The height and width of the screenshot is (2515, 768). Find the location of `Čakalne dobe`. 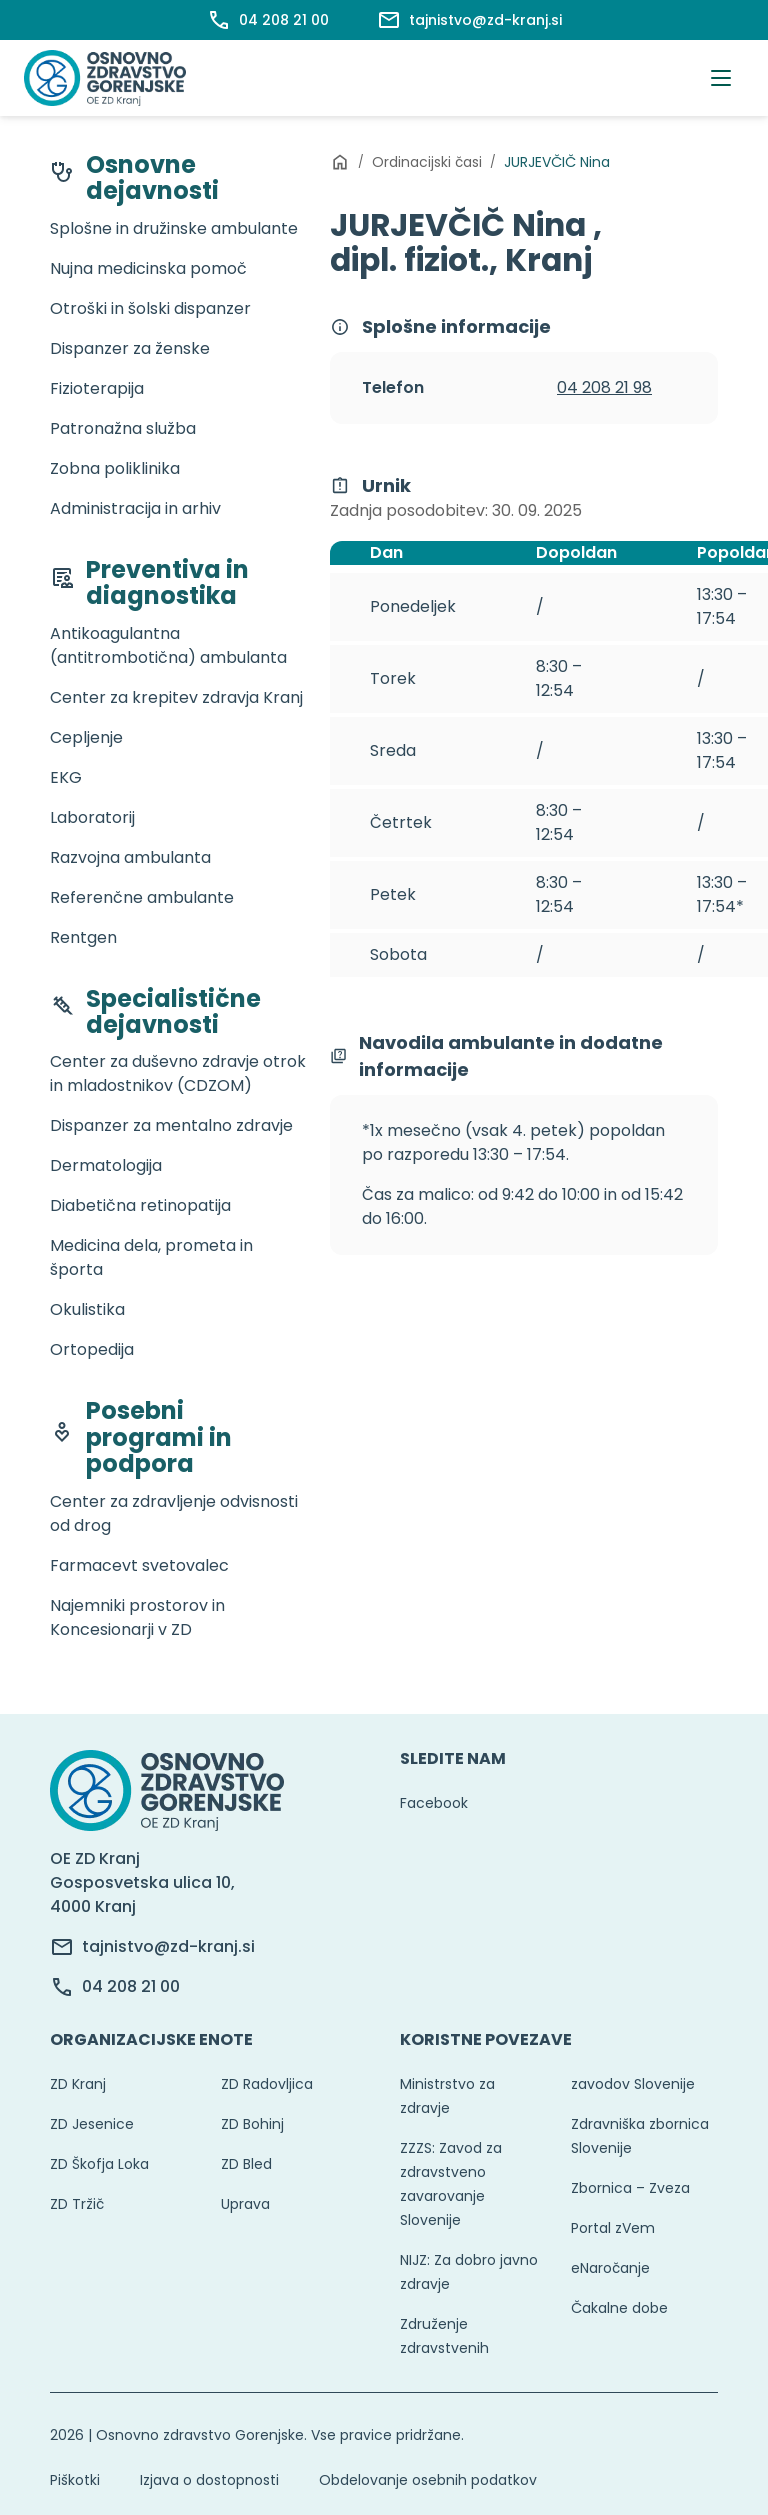

Čakalne dobe is located at coordinates (619, 2308).